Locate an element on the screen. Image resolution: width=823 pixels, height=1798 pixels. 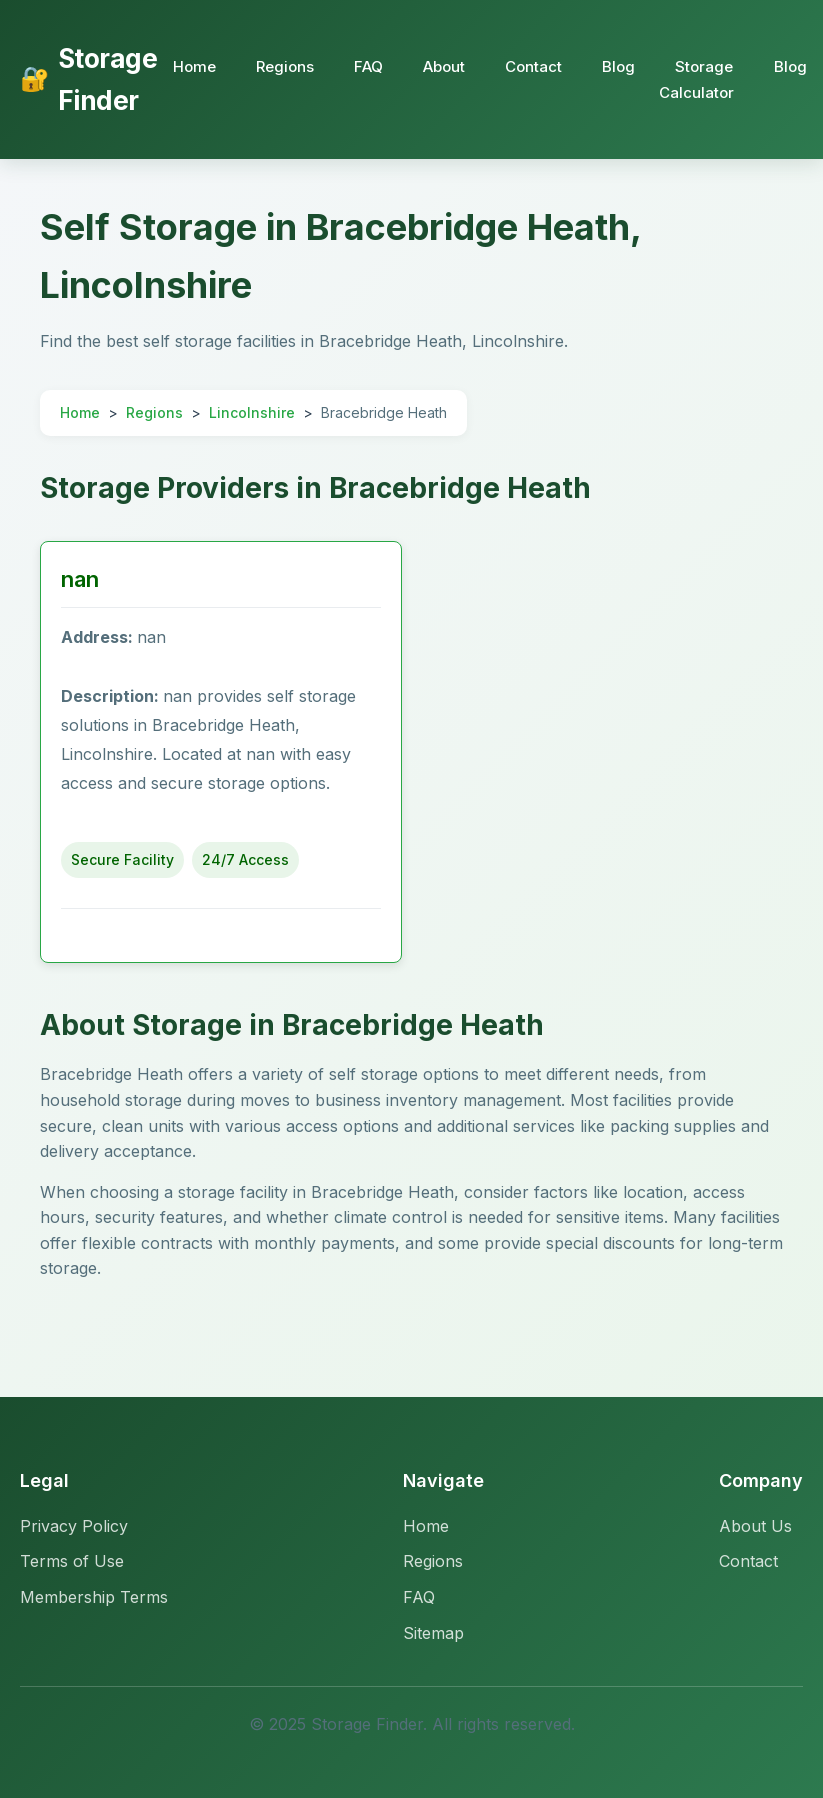
Privacy Policy is located at coordinates (74, 1526).